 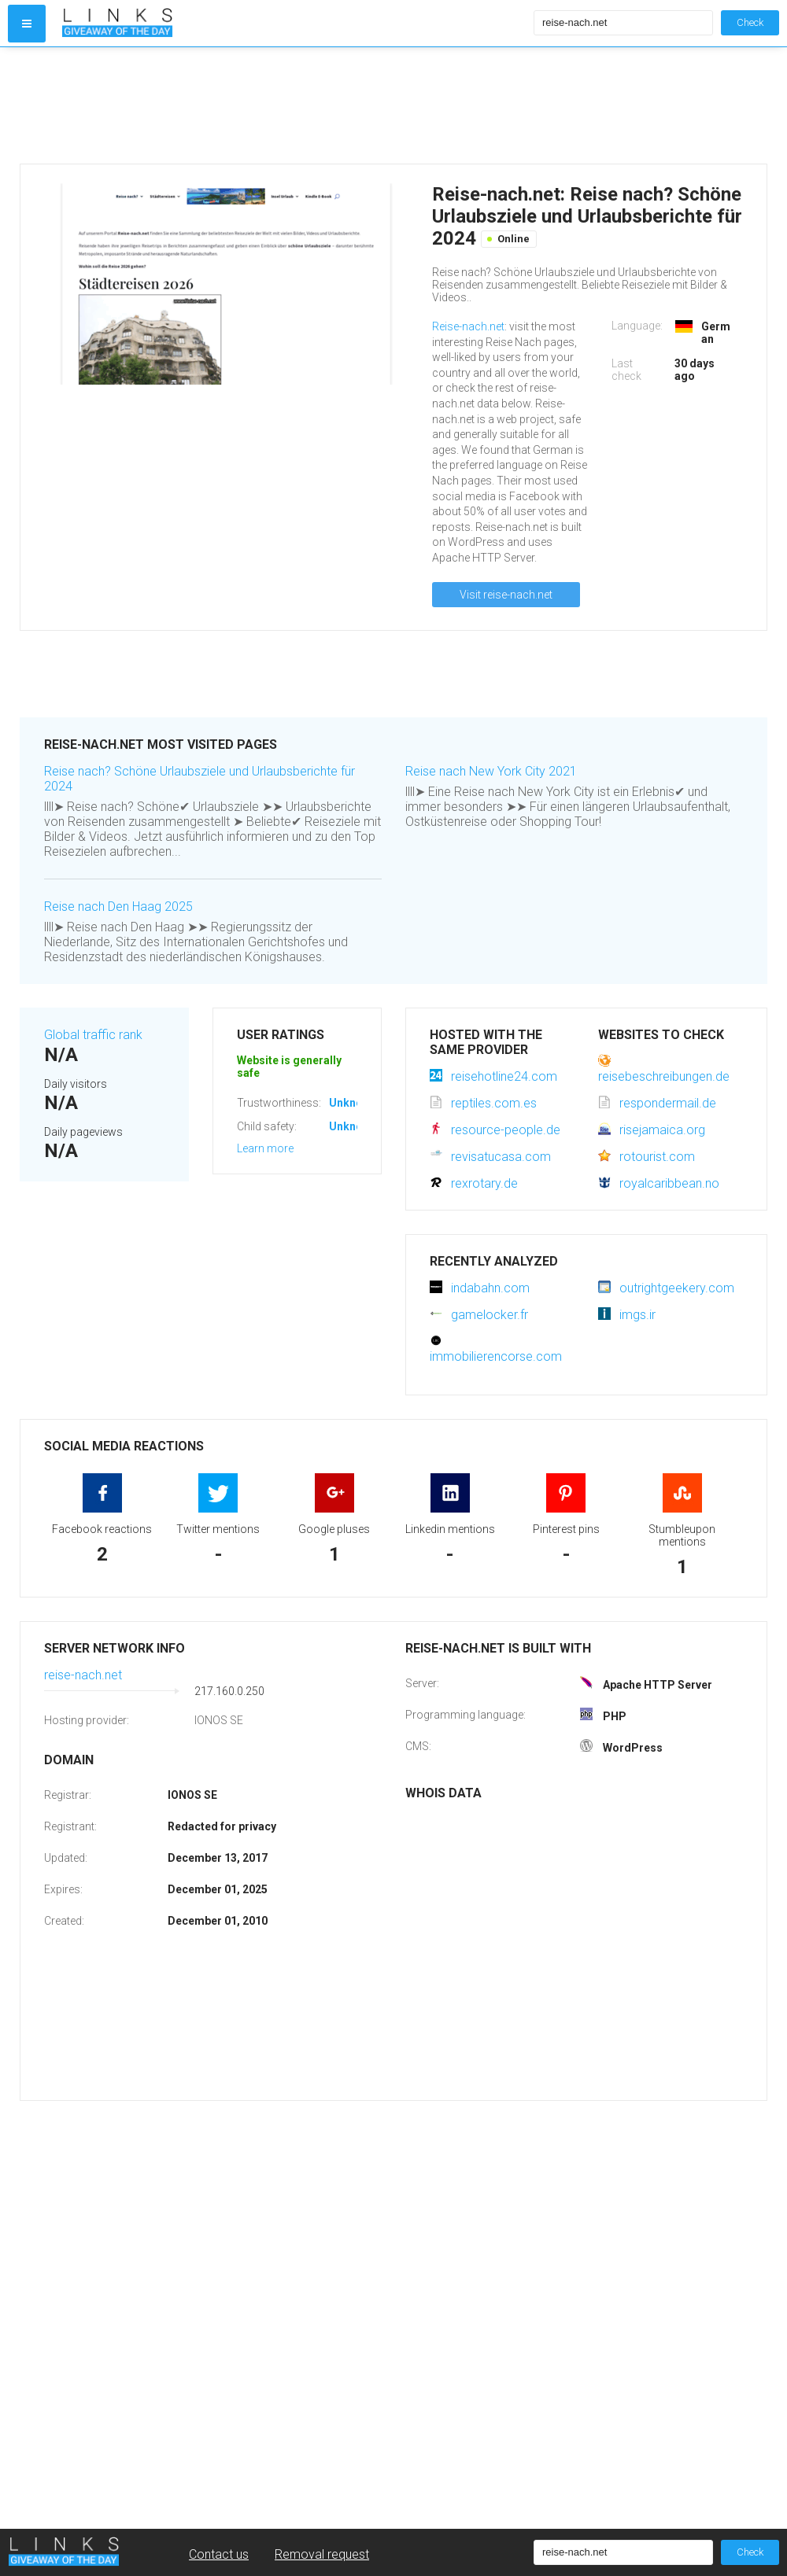 What do you see at coordinates (750, 22) in the screenshot?
I see `Check` at bounding box center [750, 22].